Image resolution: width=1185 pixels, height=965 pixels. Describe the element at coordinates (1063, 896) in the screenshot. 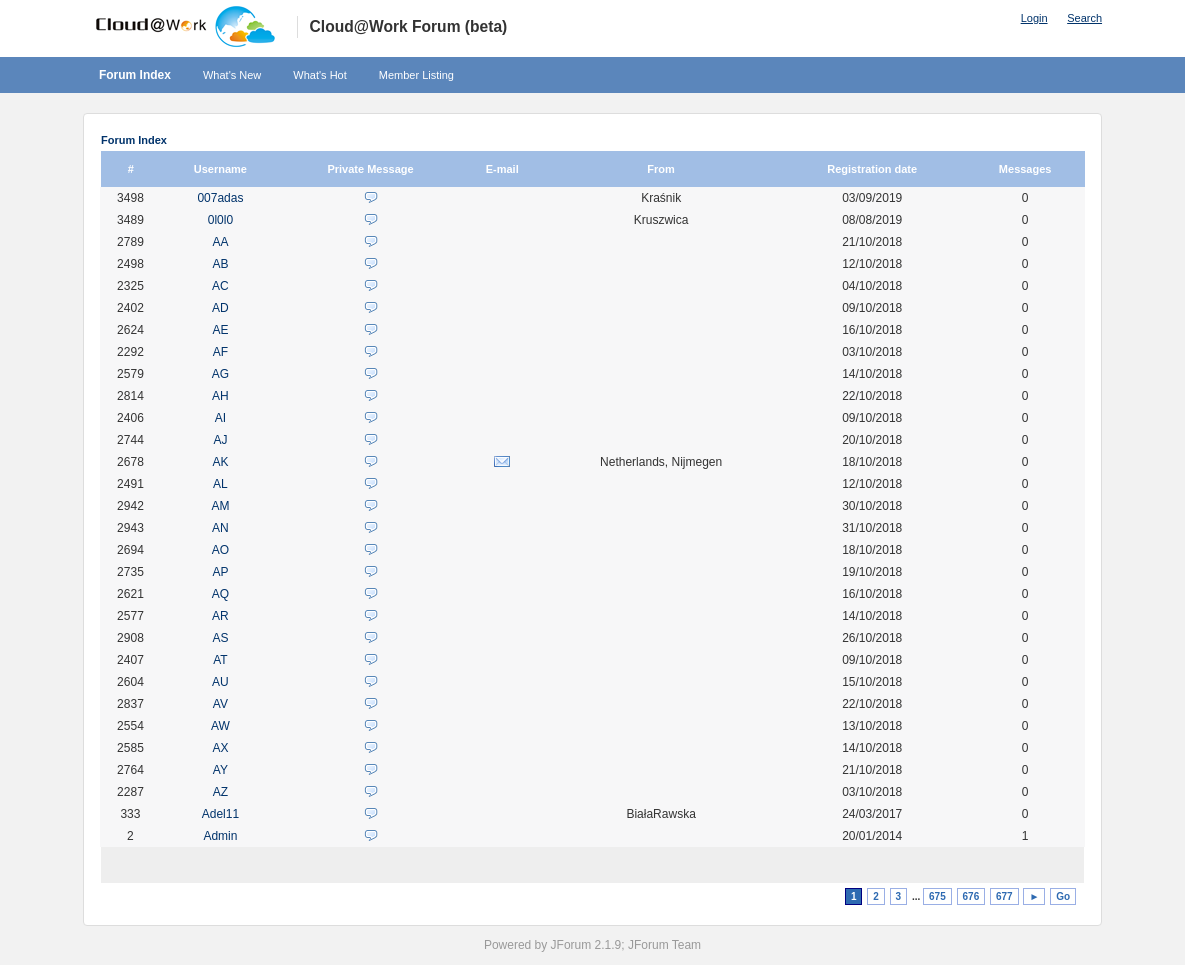

I see `Go` at that location.